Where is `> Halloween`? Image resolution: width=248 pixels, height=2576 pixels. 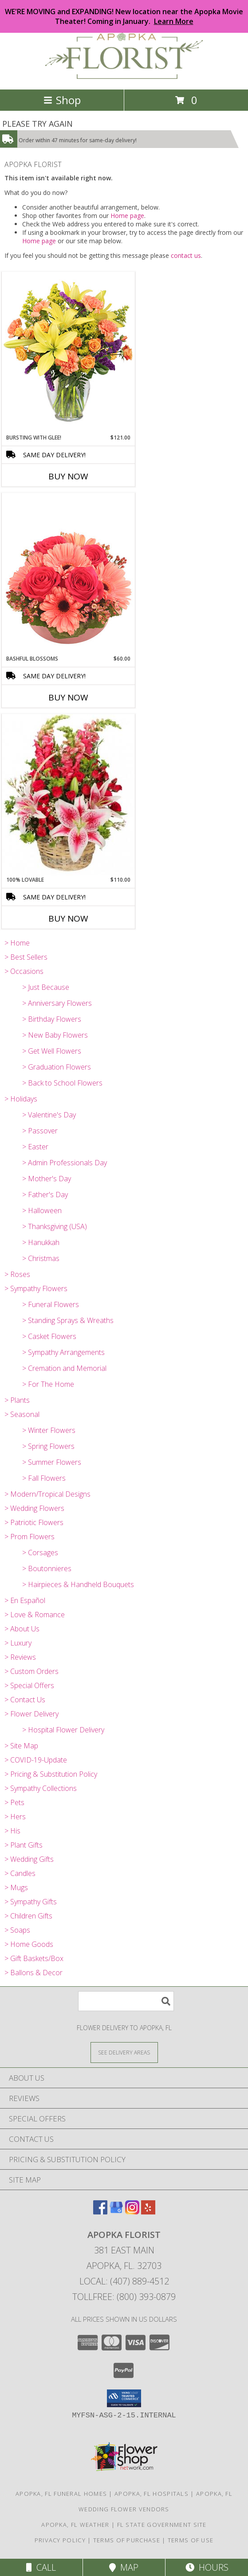 > Halloween is located at coordinates (42, 1210).